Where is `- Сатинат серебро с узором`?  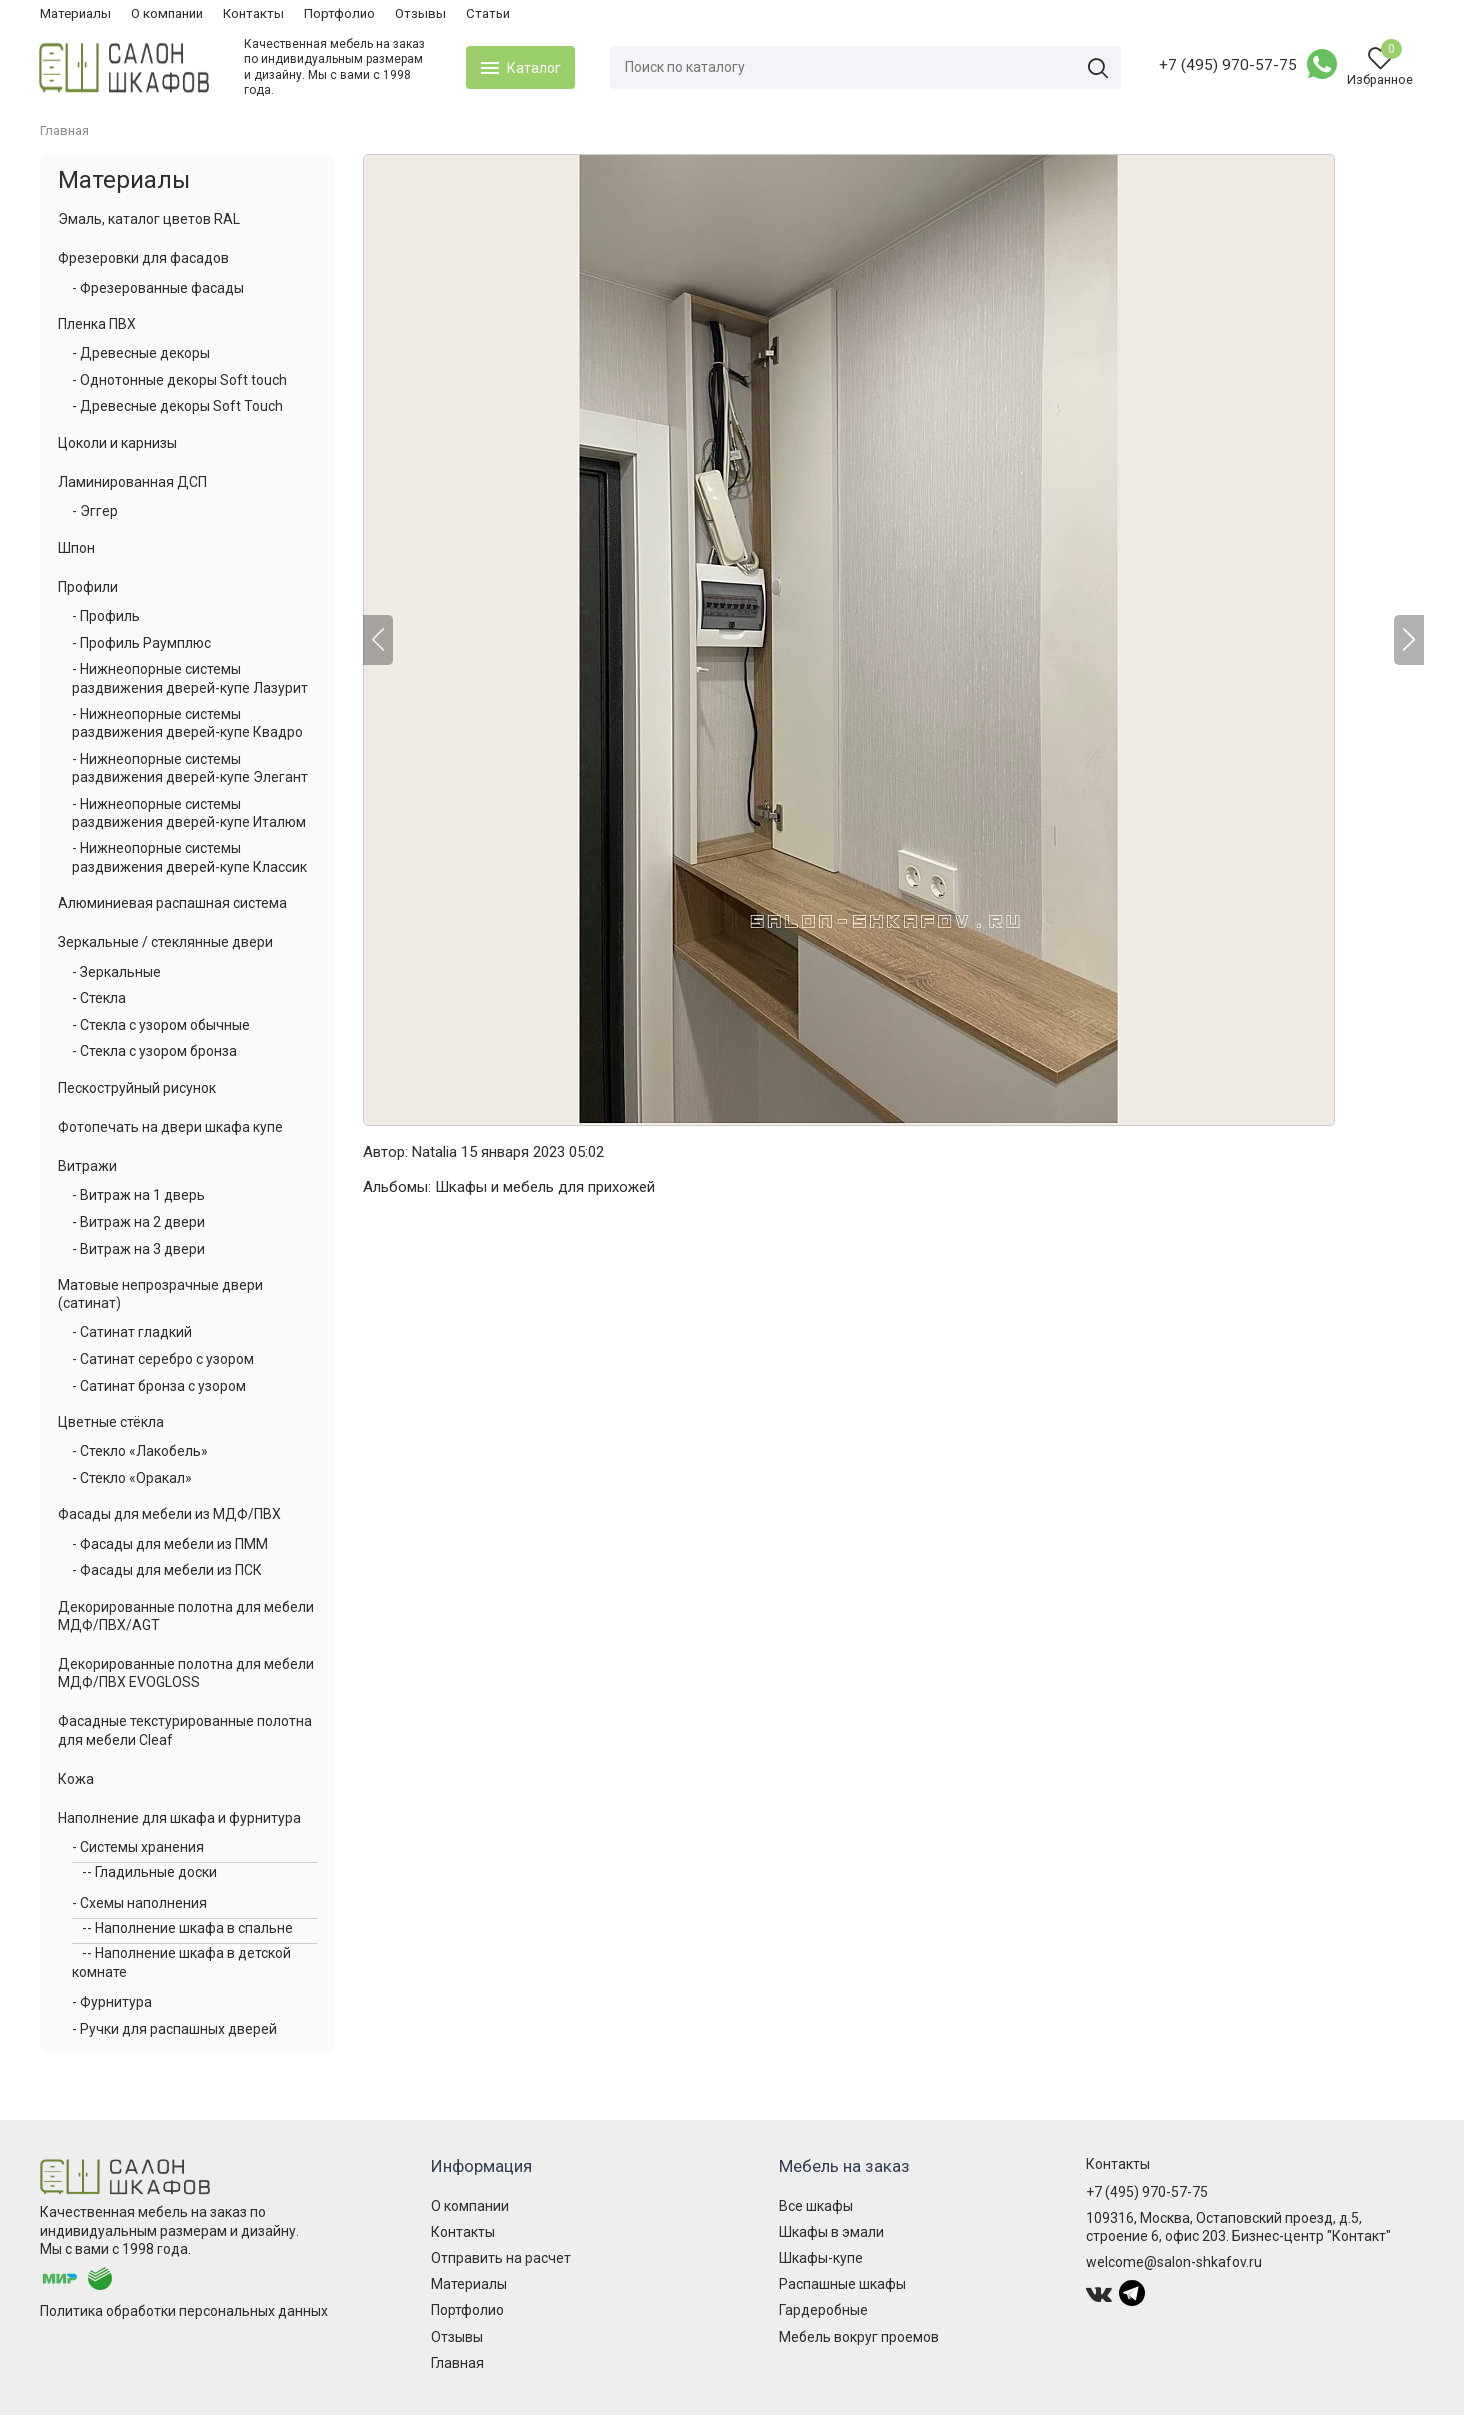
- Сатинат серебро с узором is located at coordinates (163, 1359).